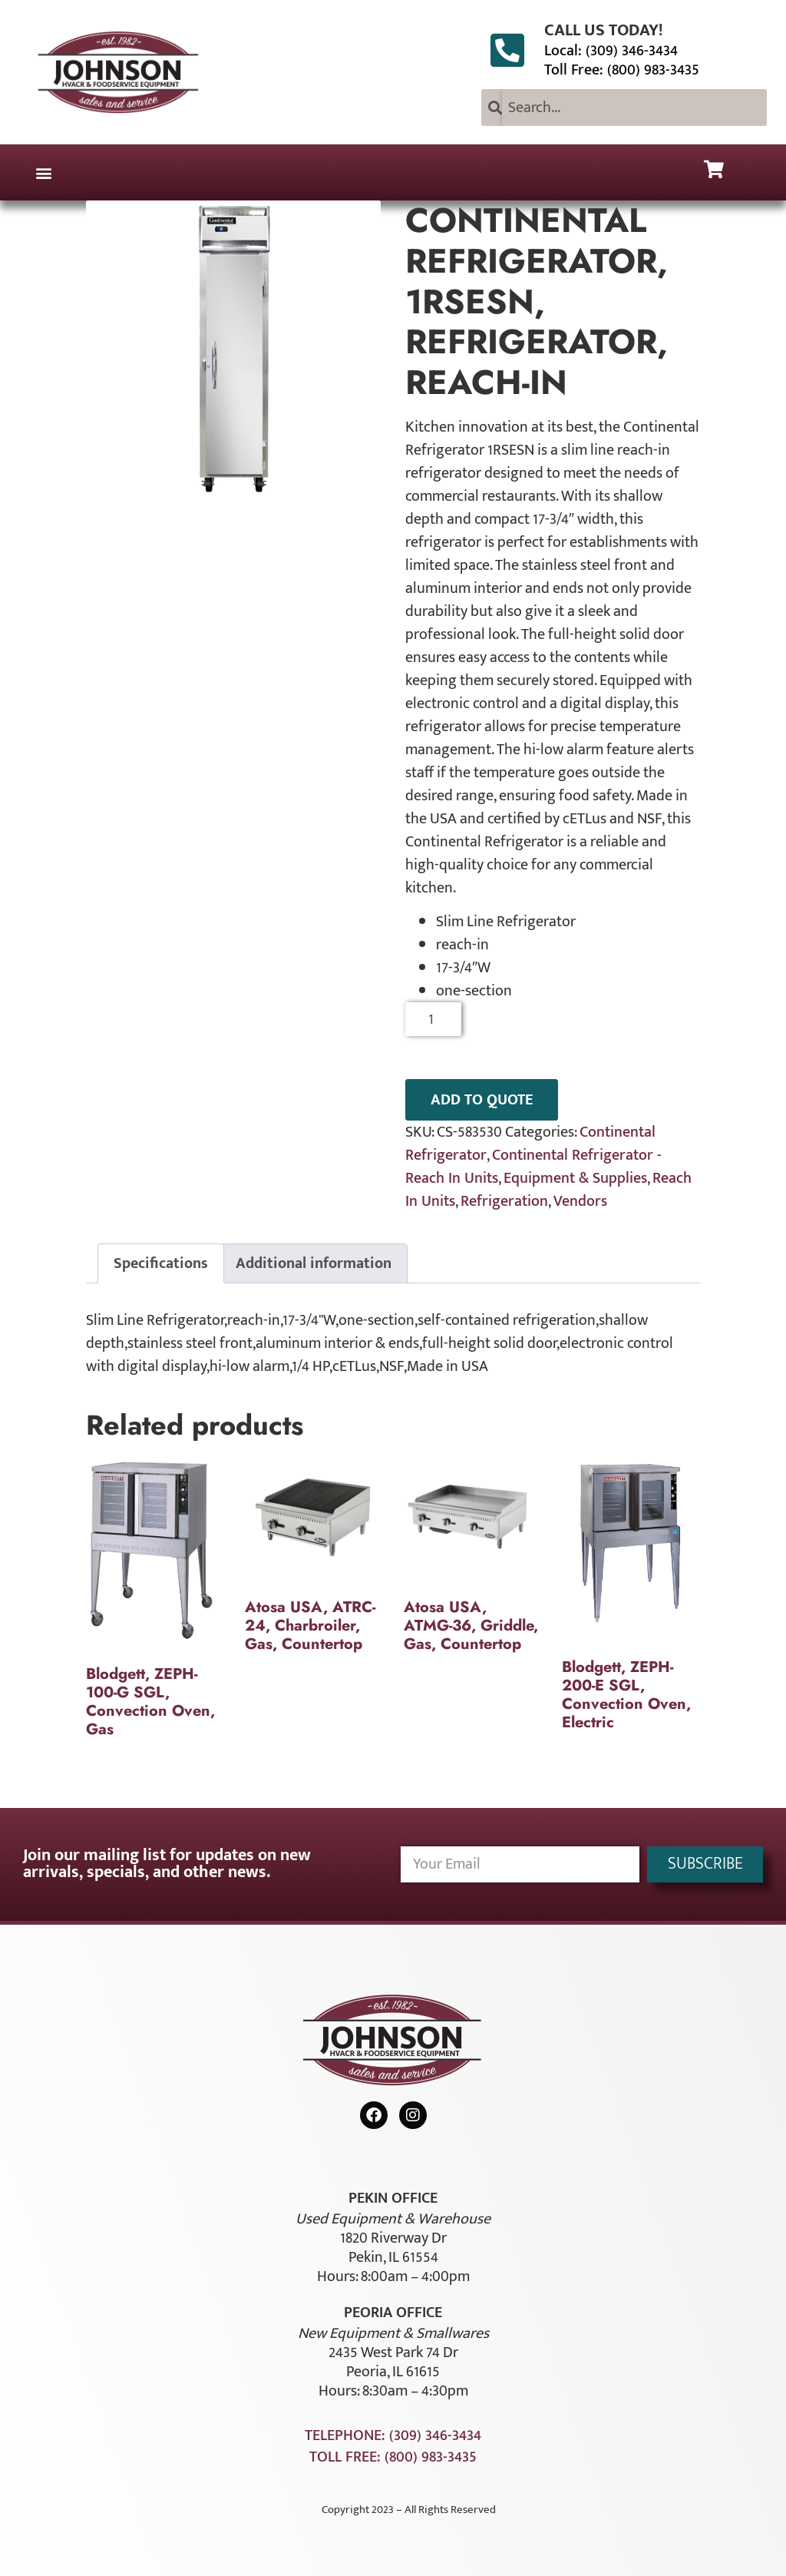 This screenshot has width=786, height=2576. Describe the element at coordinates (313, 1263) in the screenshot. I see `Additional information [tab]` at that location.